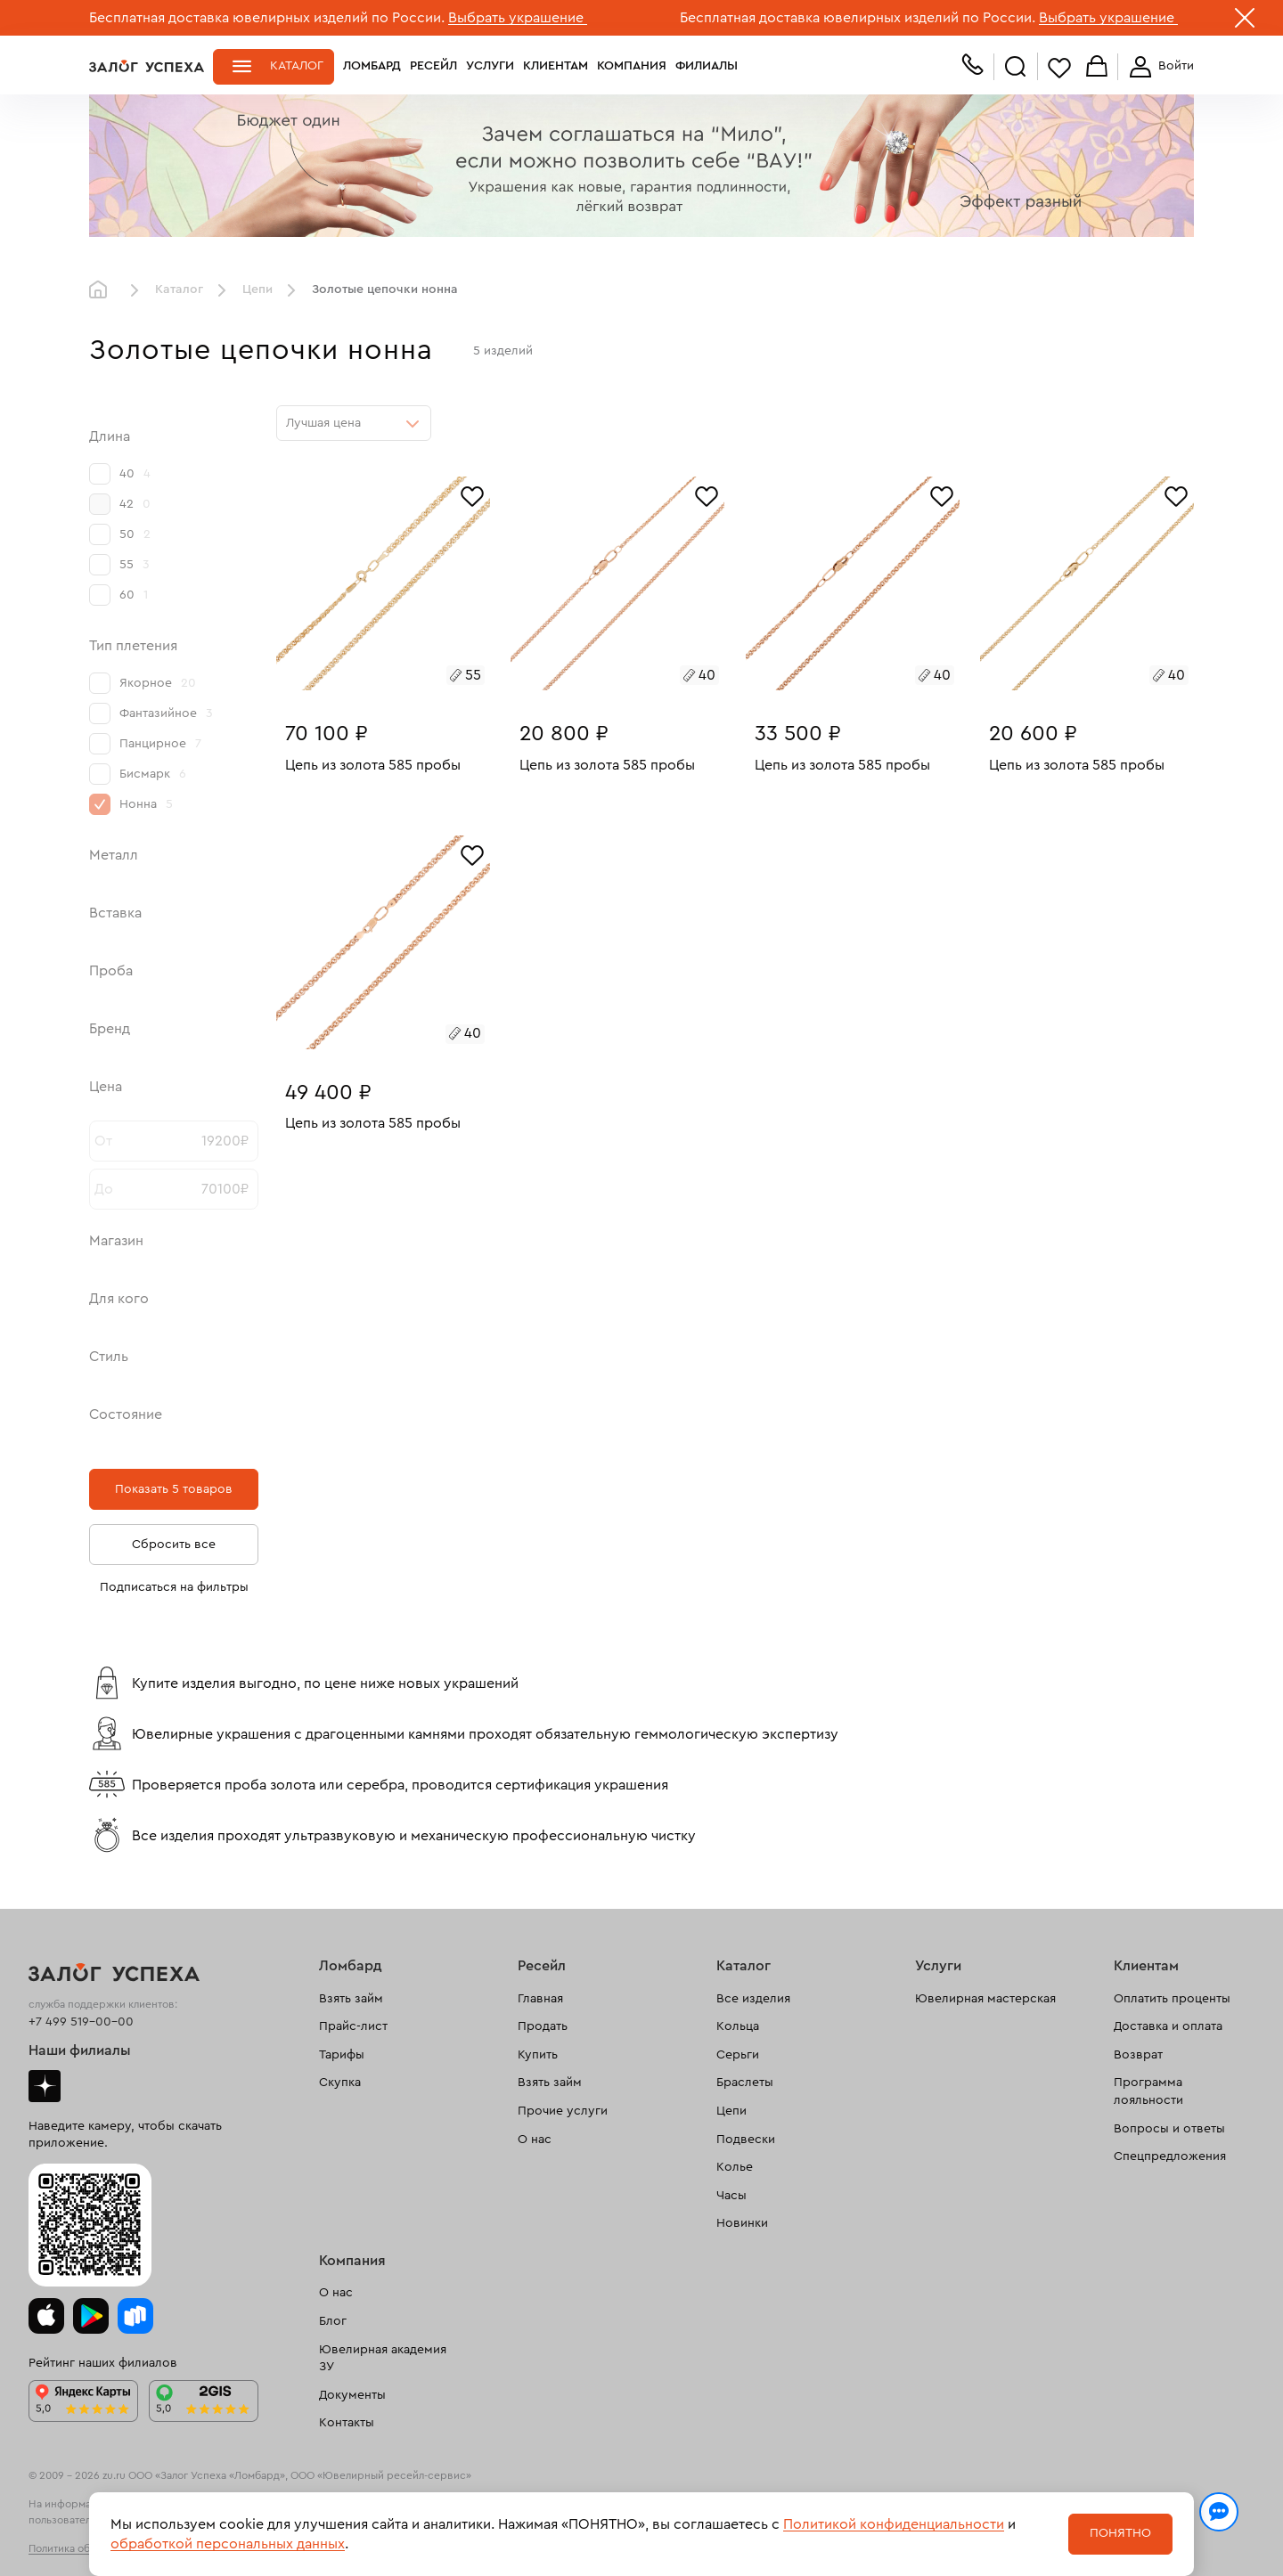 The width and height of the screenshot is (1283, 2576). I want to click on +7 499 519-00-00, so click(81, 2022).